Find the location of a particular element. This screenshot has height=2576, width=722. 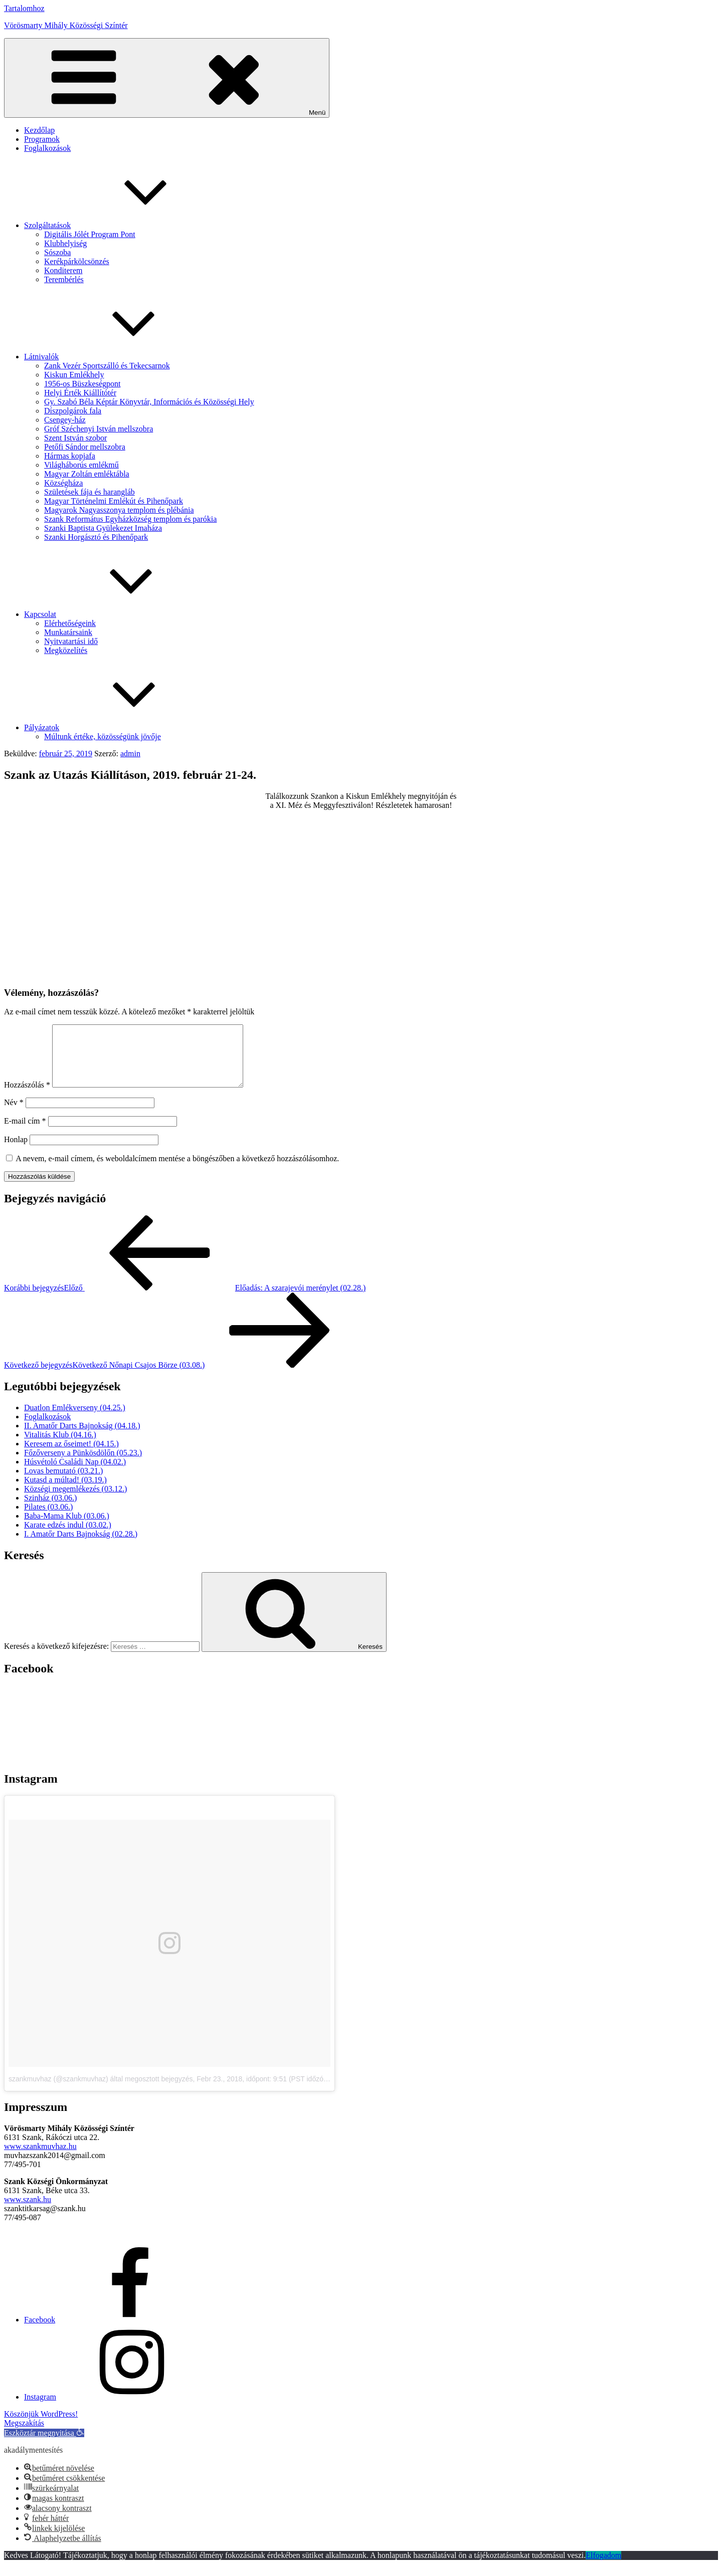

Név is located at coordinates (14, 1114).